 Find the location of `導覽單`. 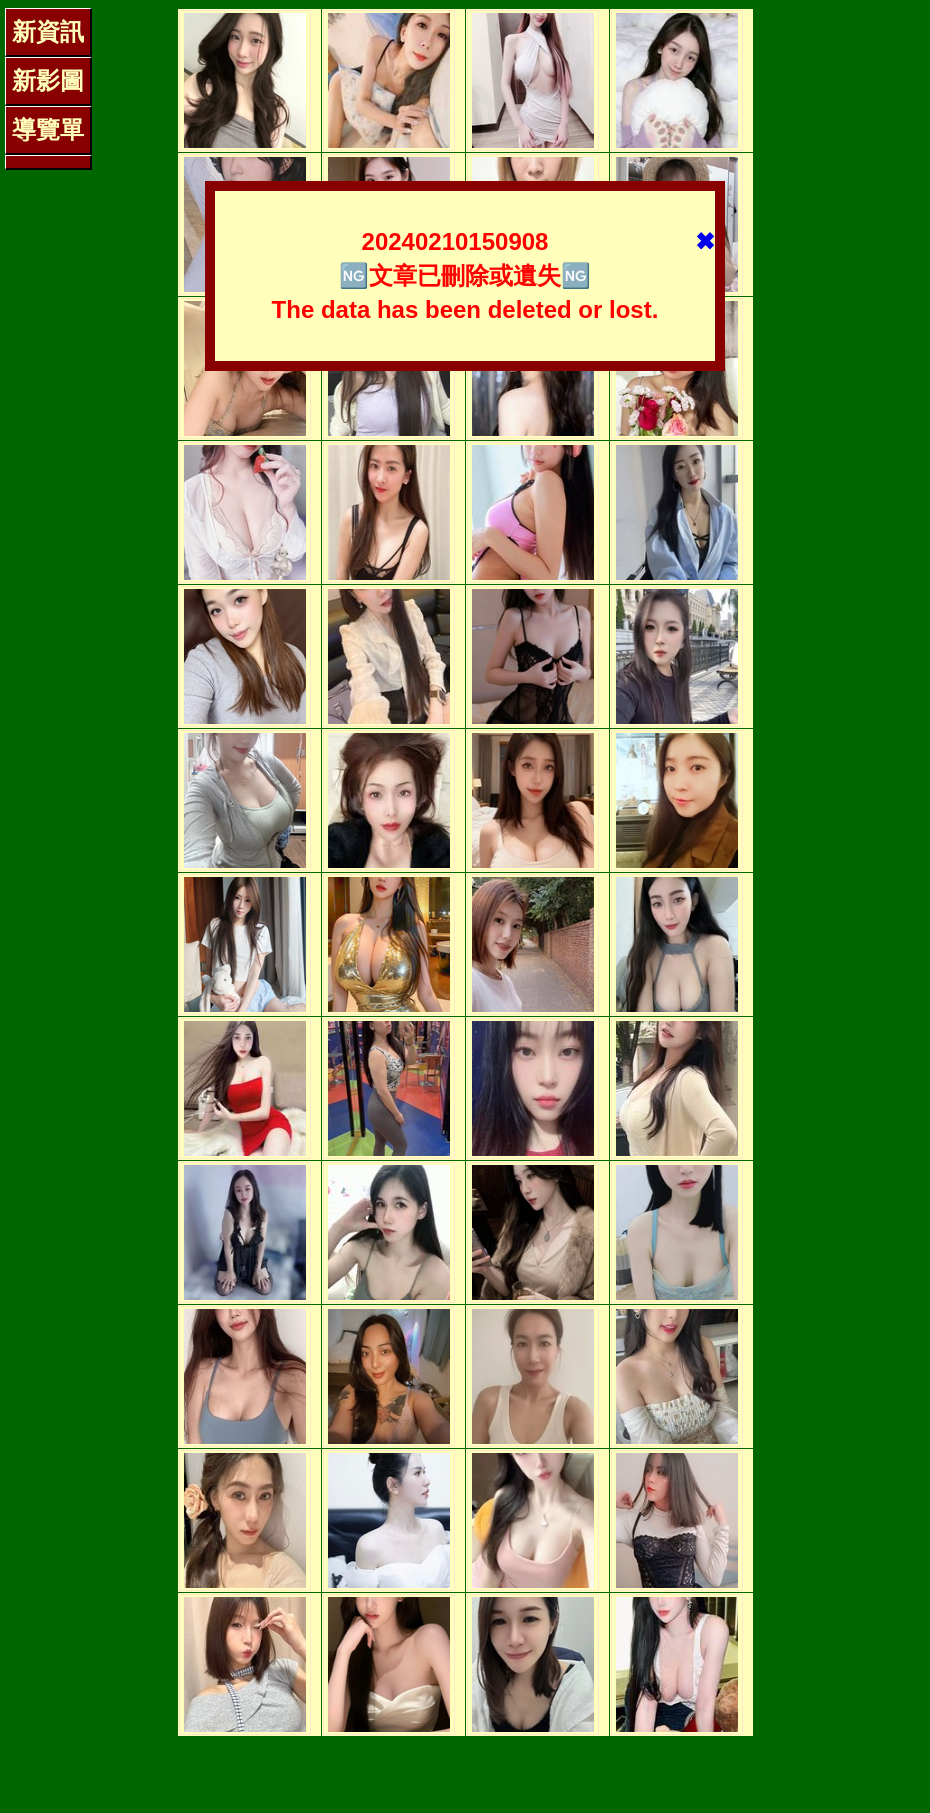

導覽單 is located at coordinates (48, 129).